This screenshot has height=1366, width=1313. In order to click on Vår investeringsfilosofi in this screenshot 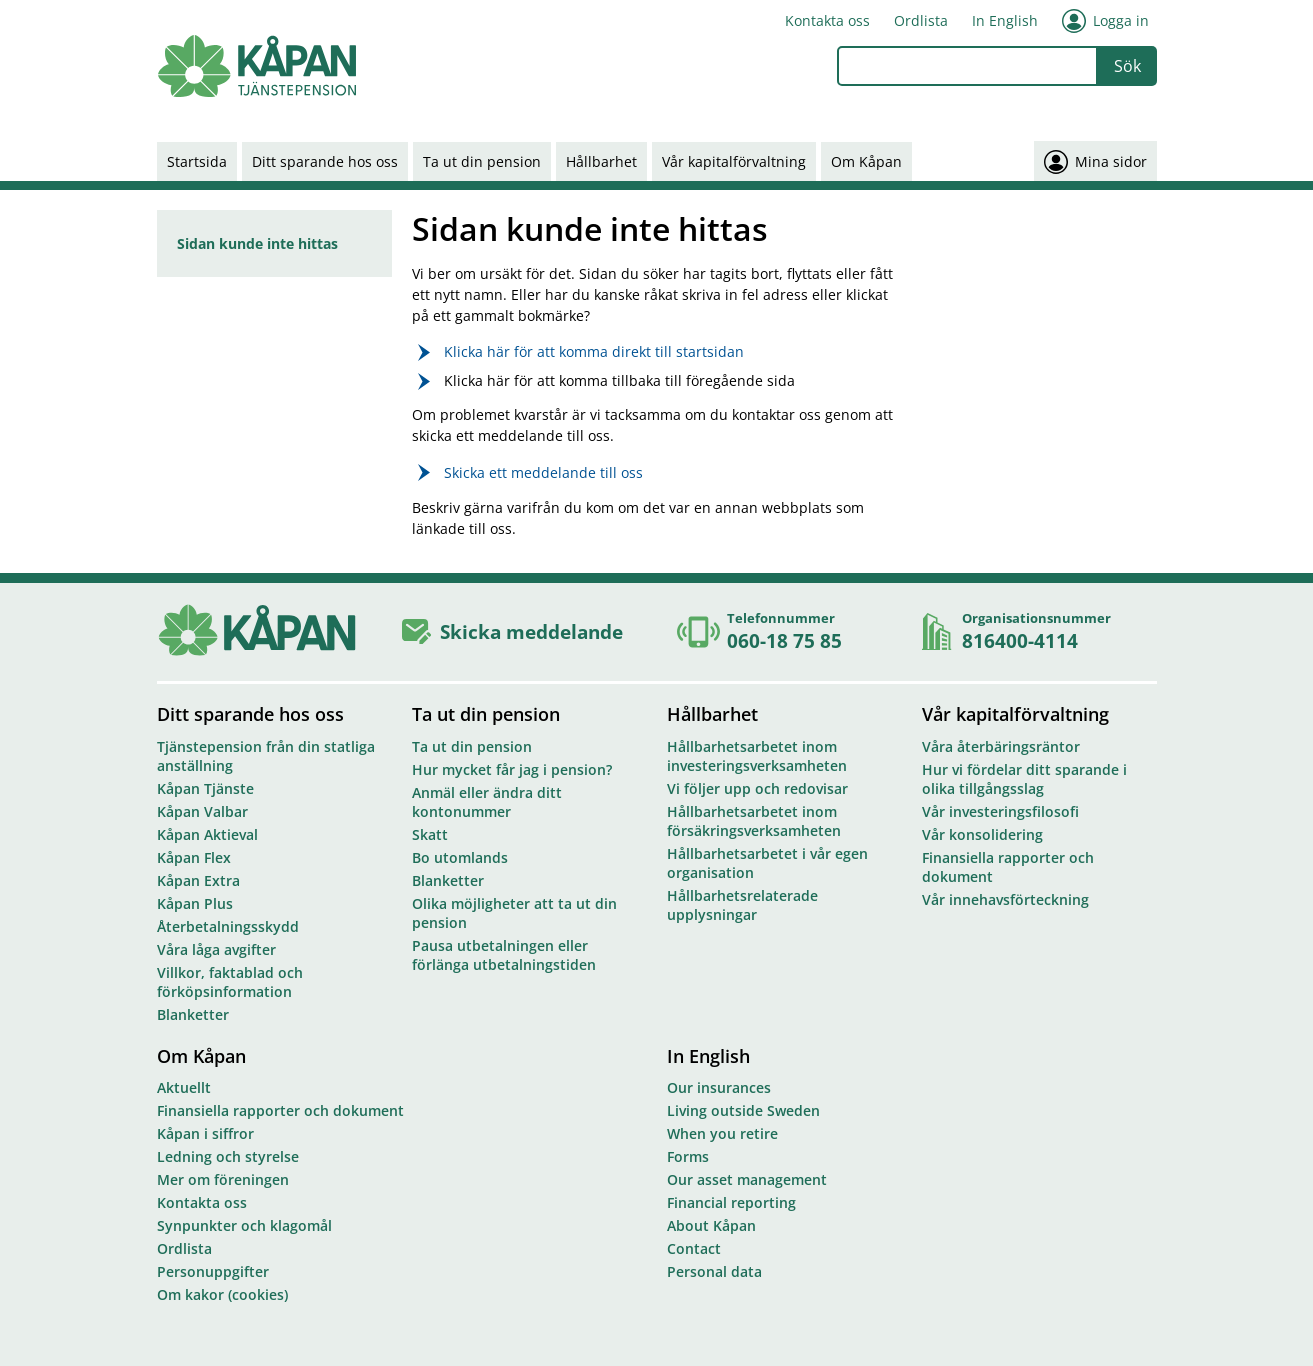, I will do `click(1000, 811)`.